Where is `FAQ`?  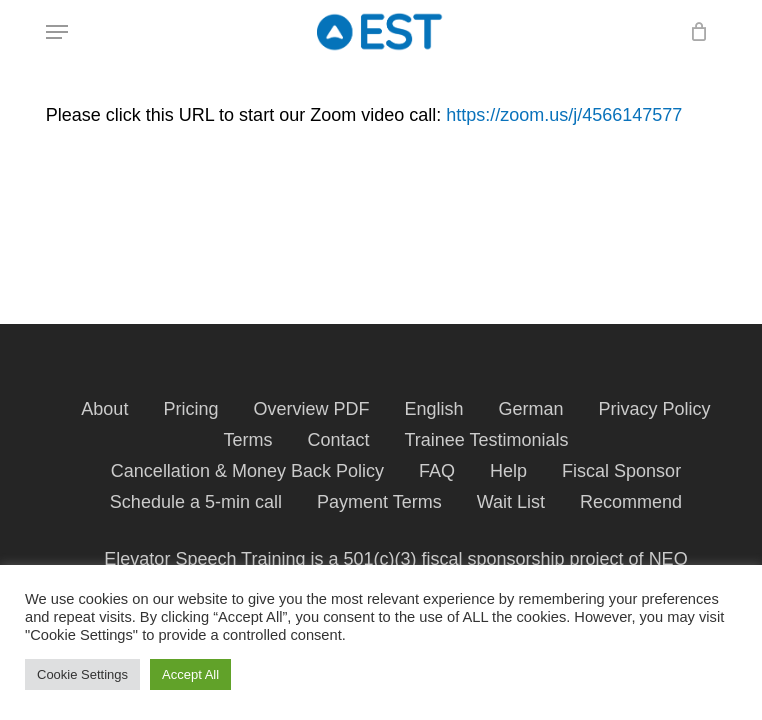 FAQ is located at coordinates (437, 471).